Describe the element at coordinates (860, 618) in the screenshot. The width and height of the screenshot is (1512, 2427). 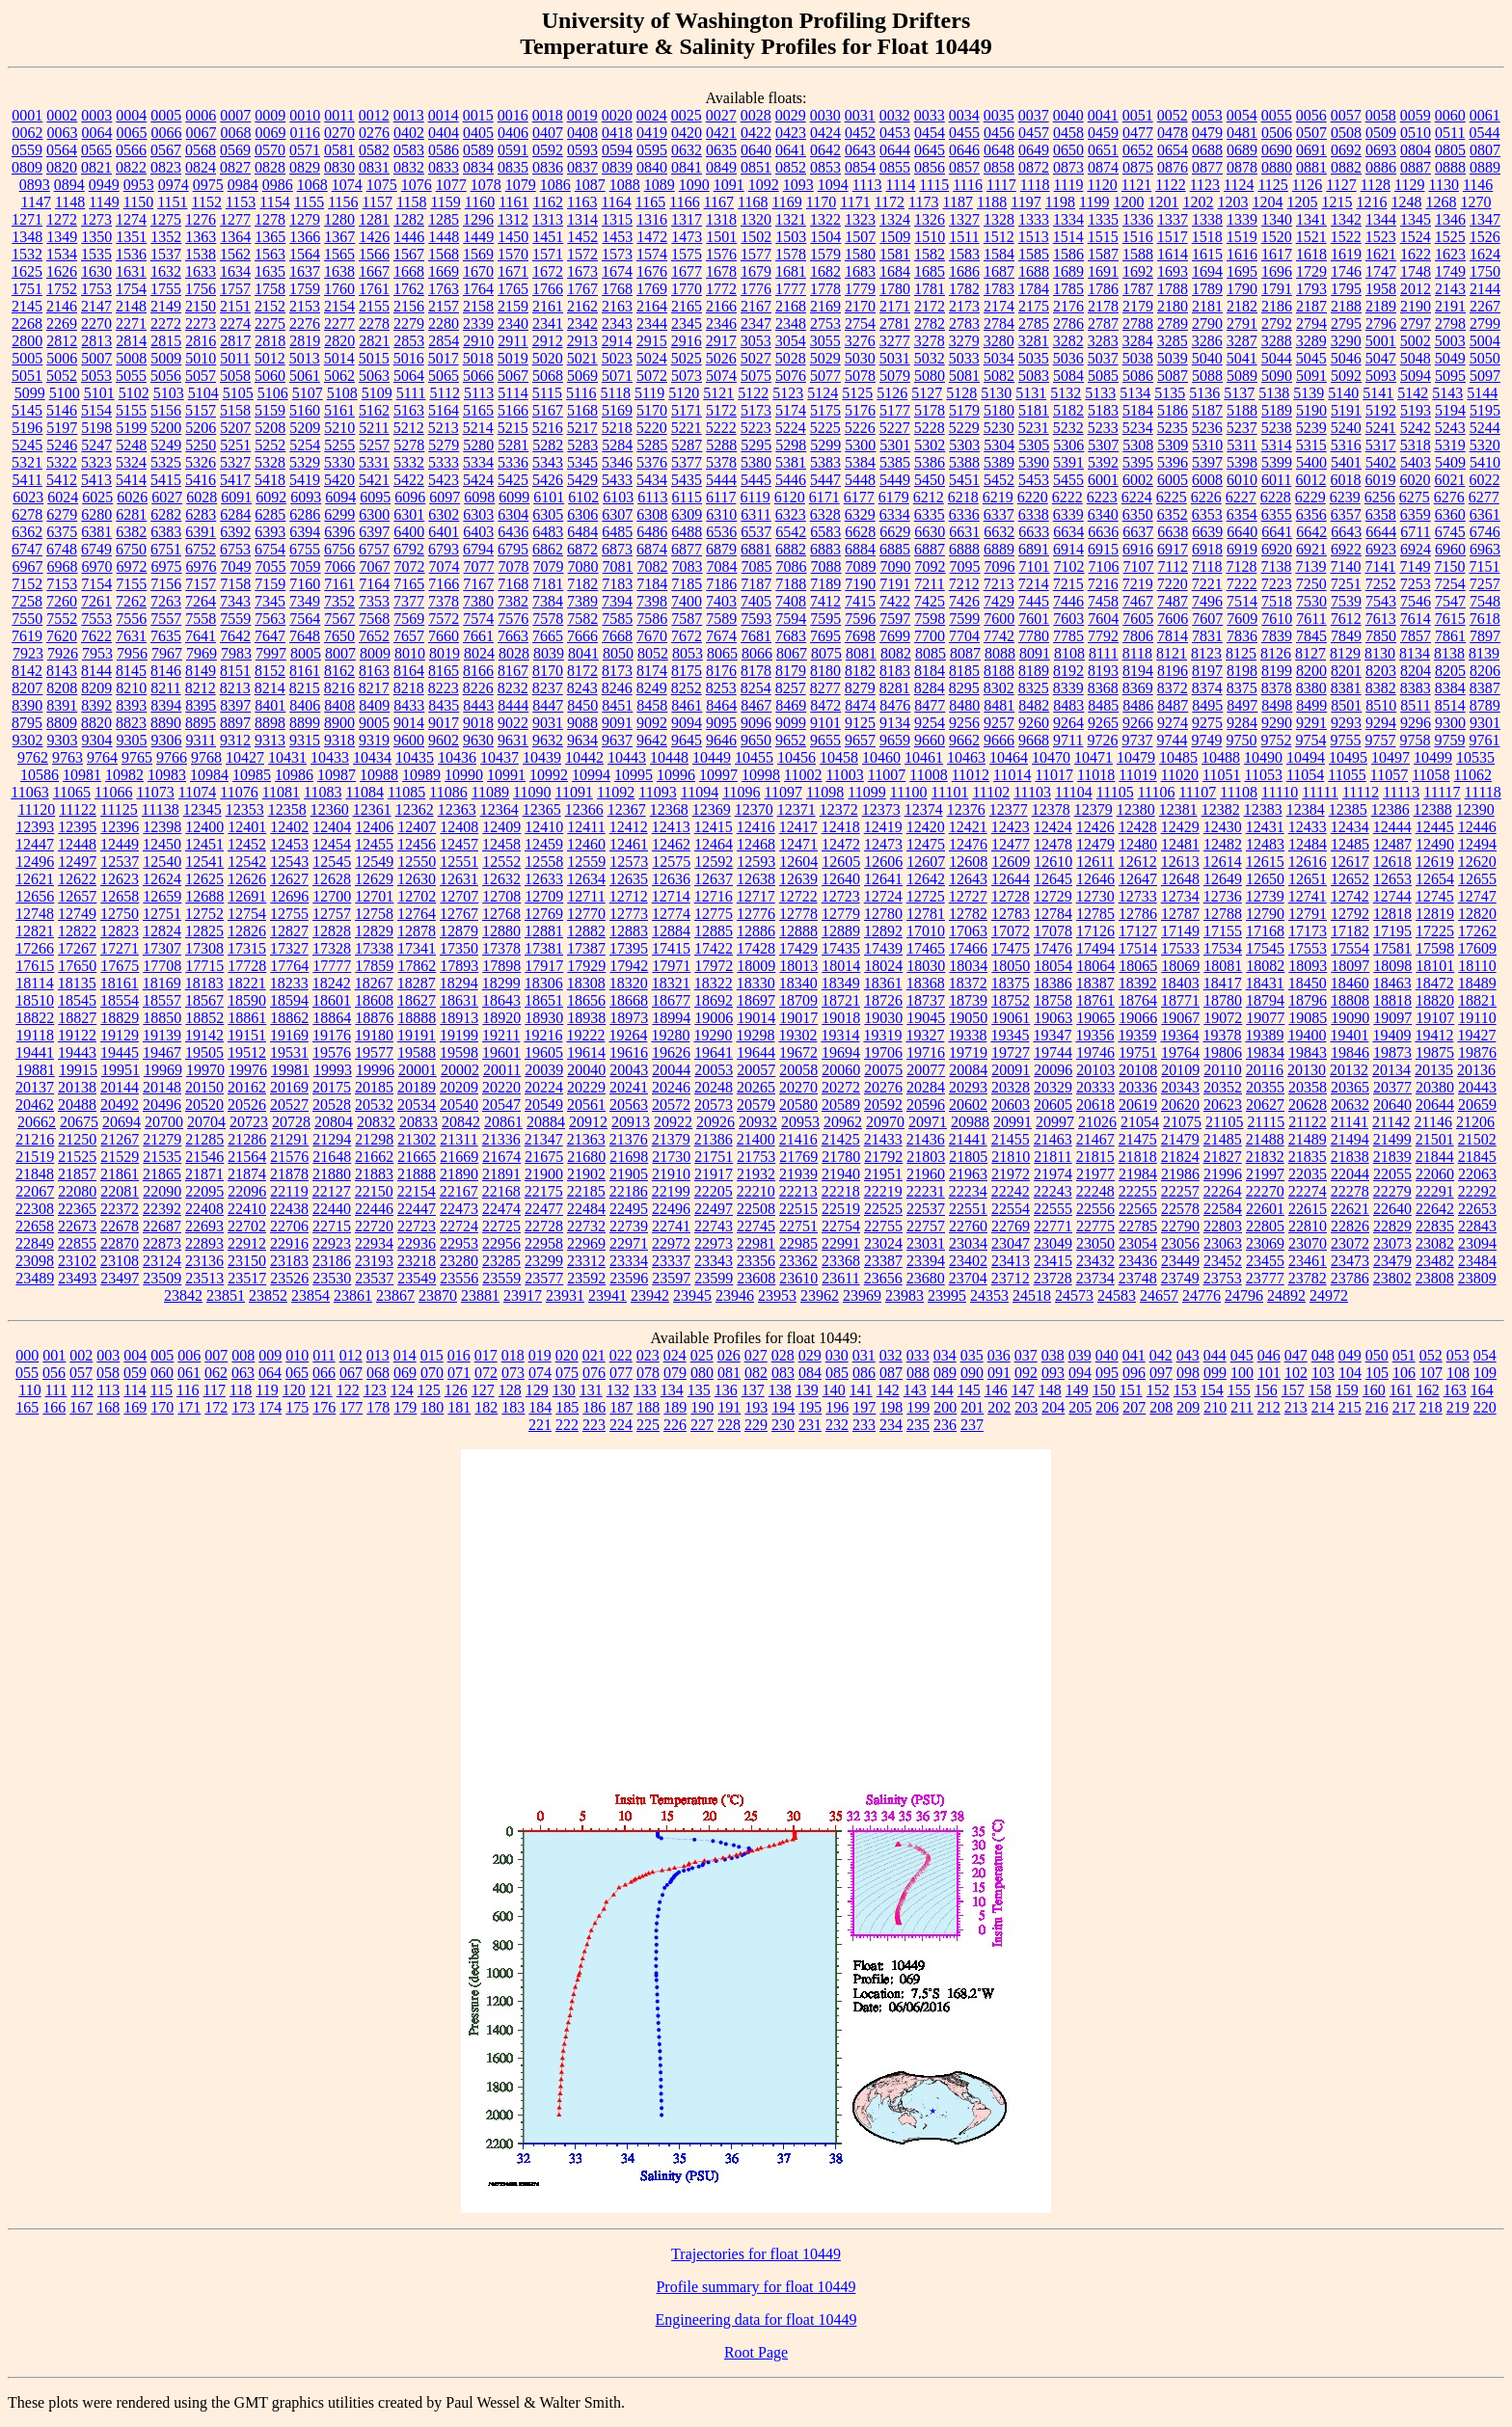
I see `7596` at that location.